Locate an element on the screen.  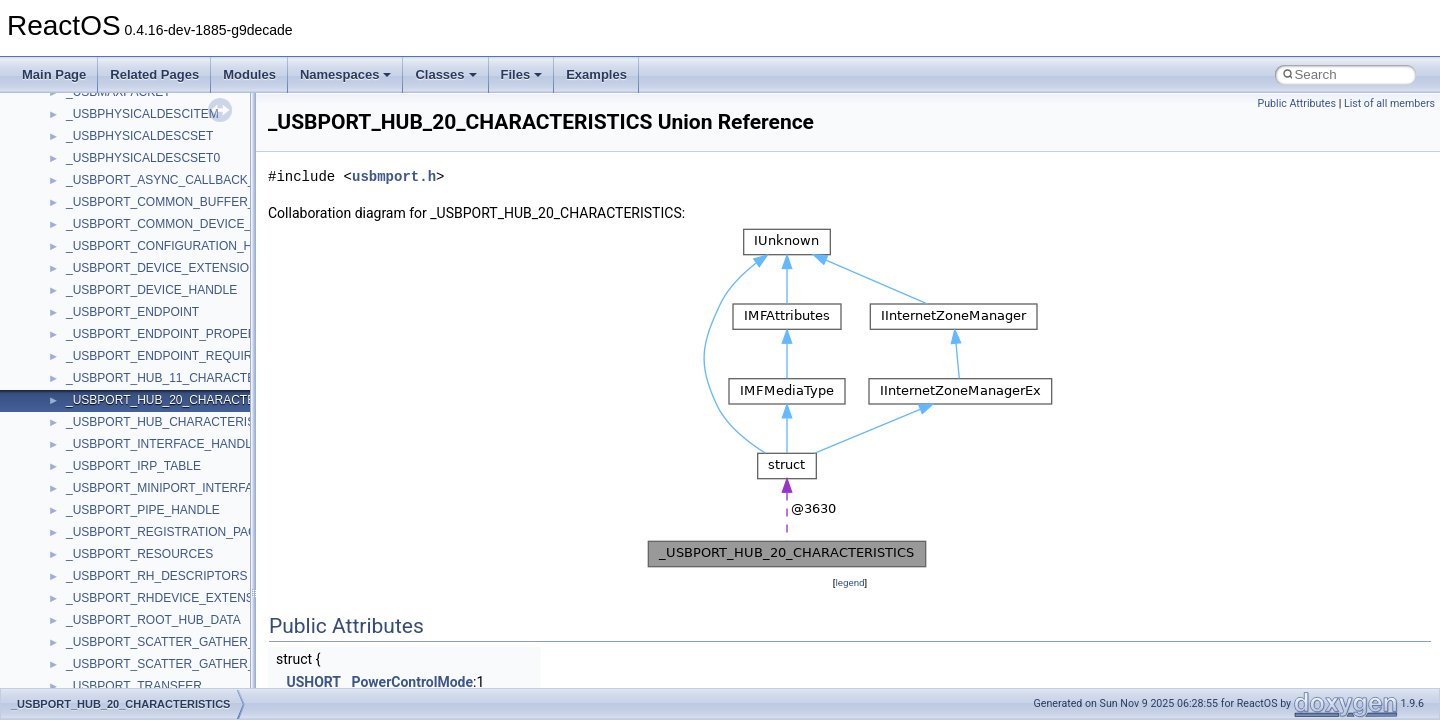
Modules is located at coordinates (249, 74).